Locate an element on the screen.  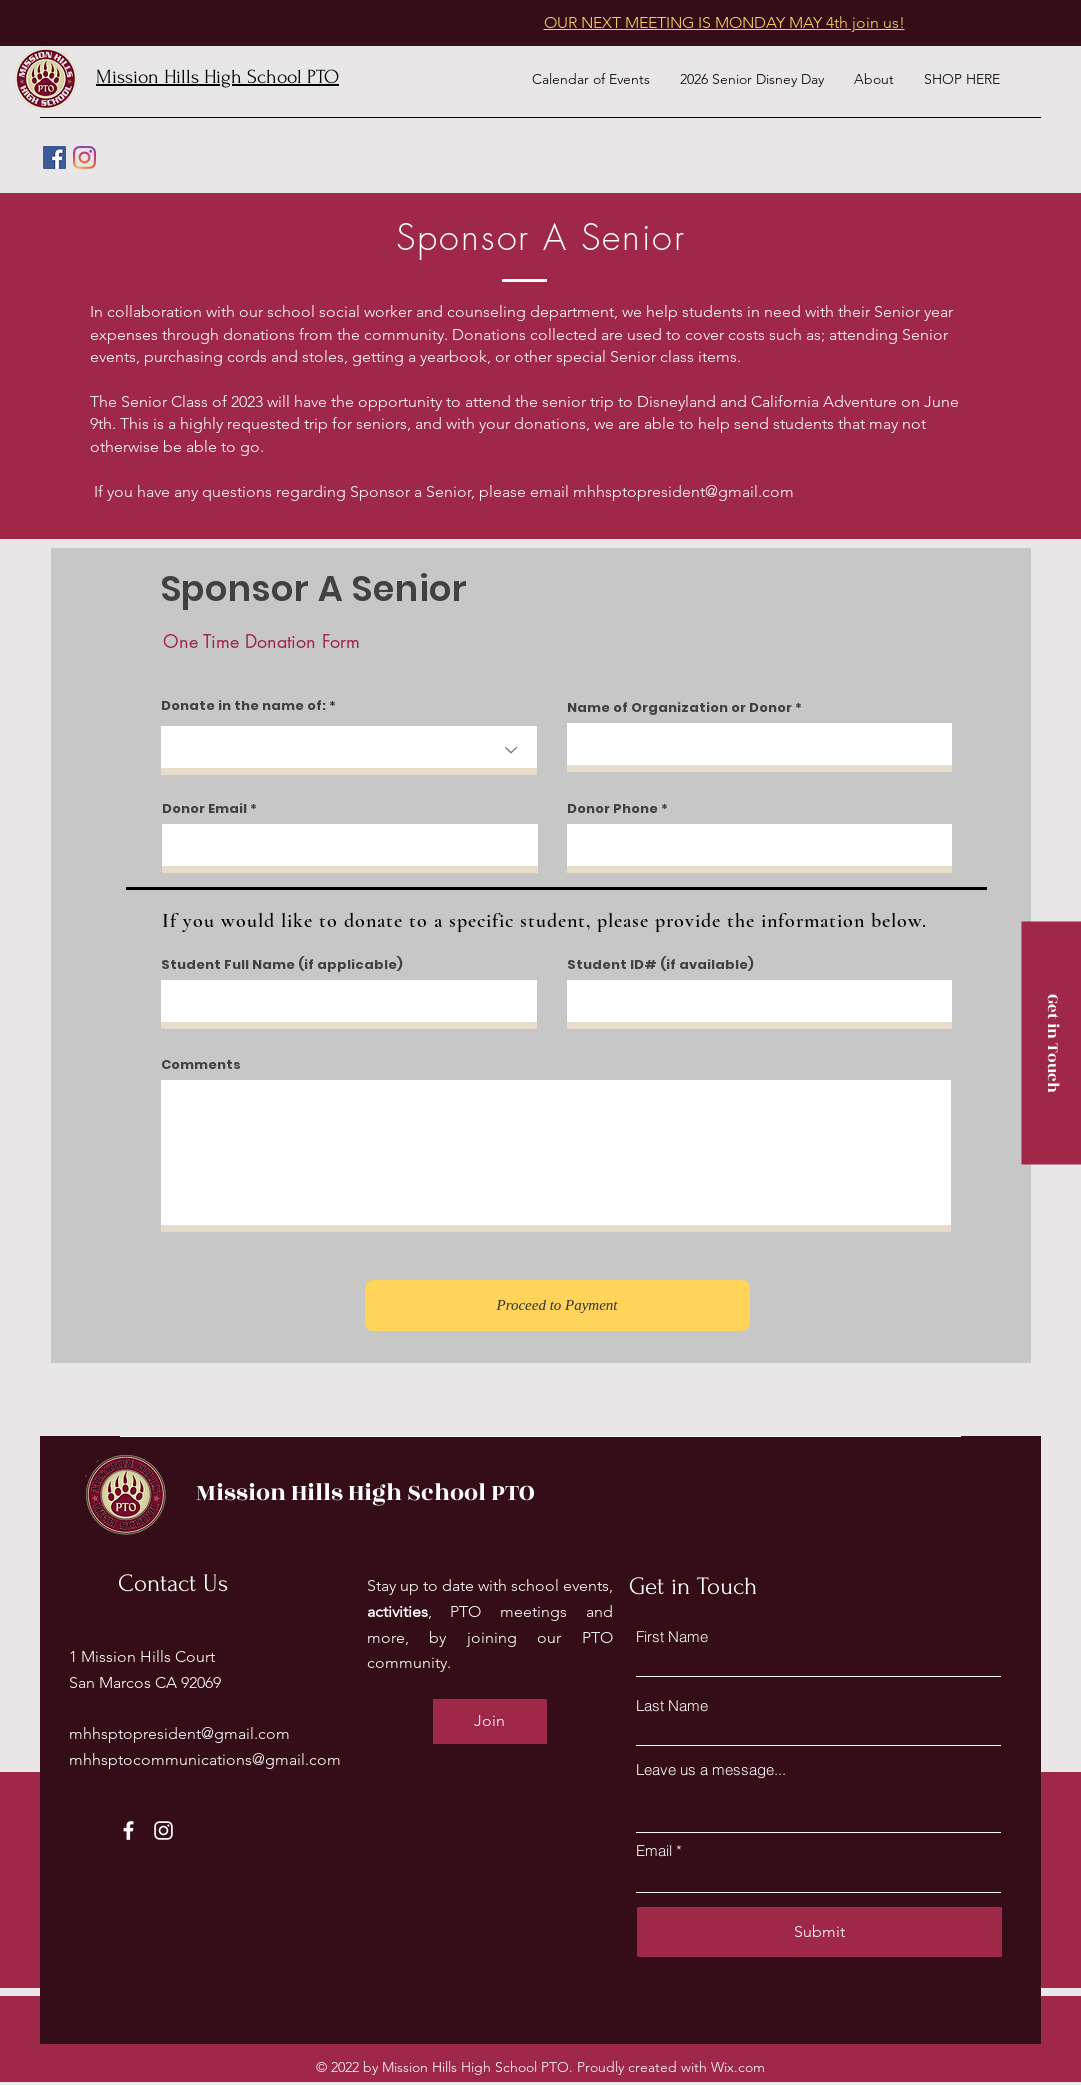
[Submit] is located at coordinates (819, 1932).